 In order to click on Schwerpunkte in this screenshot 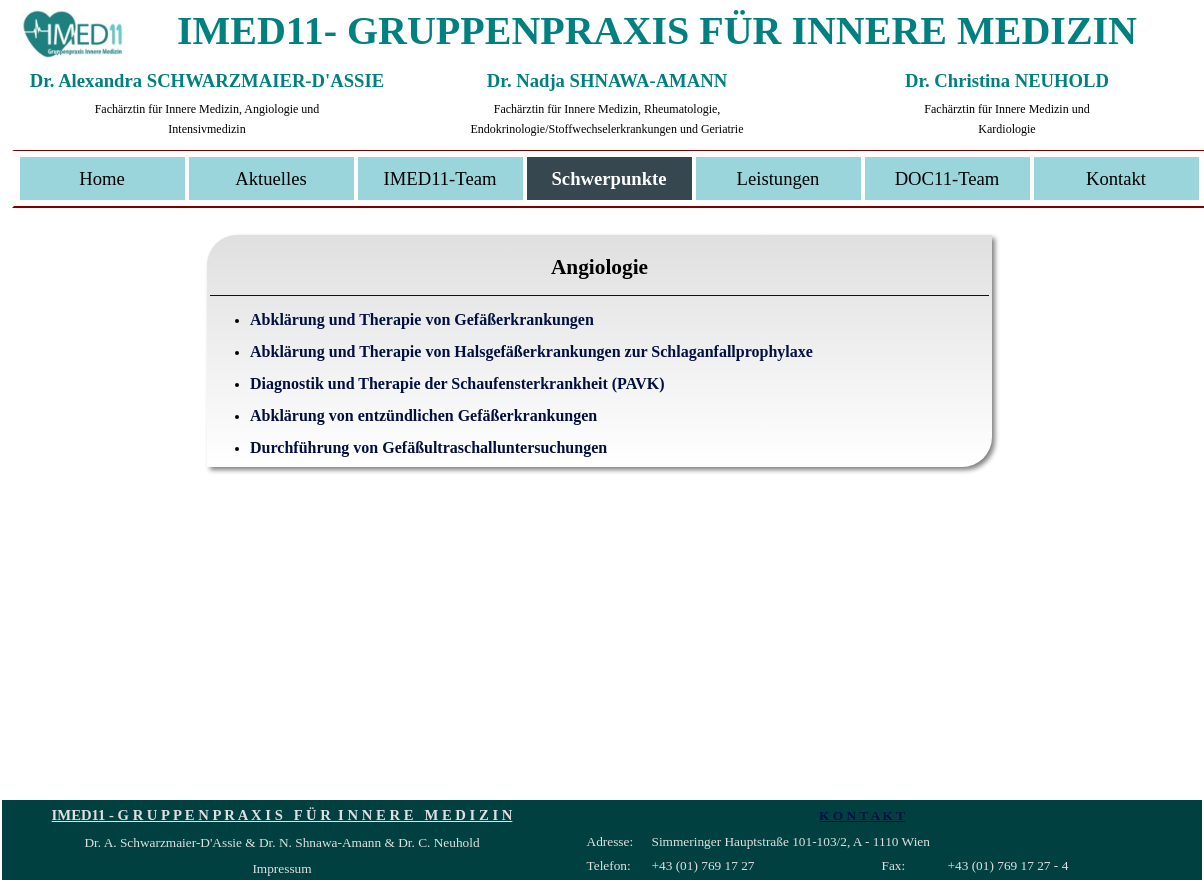, I will do `click(608, 178)`.